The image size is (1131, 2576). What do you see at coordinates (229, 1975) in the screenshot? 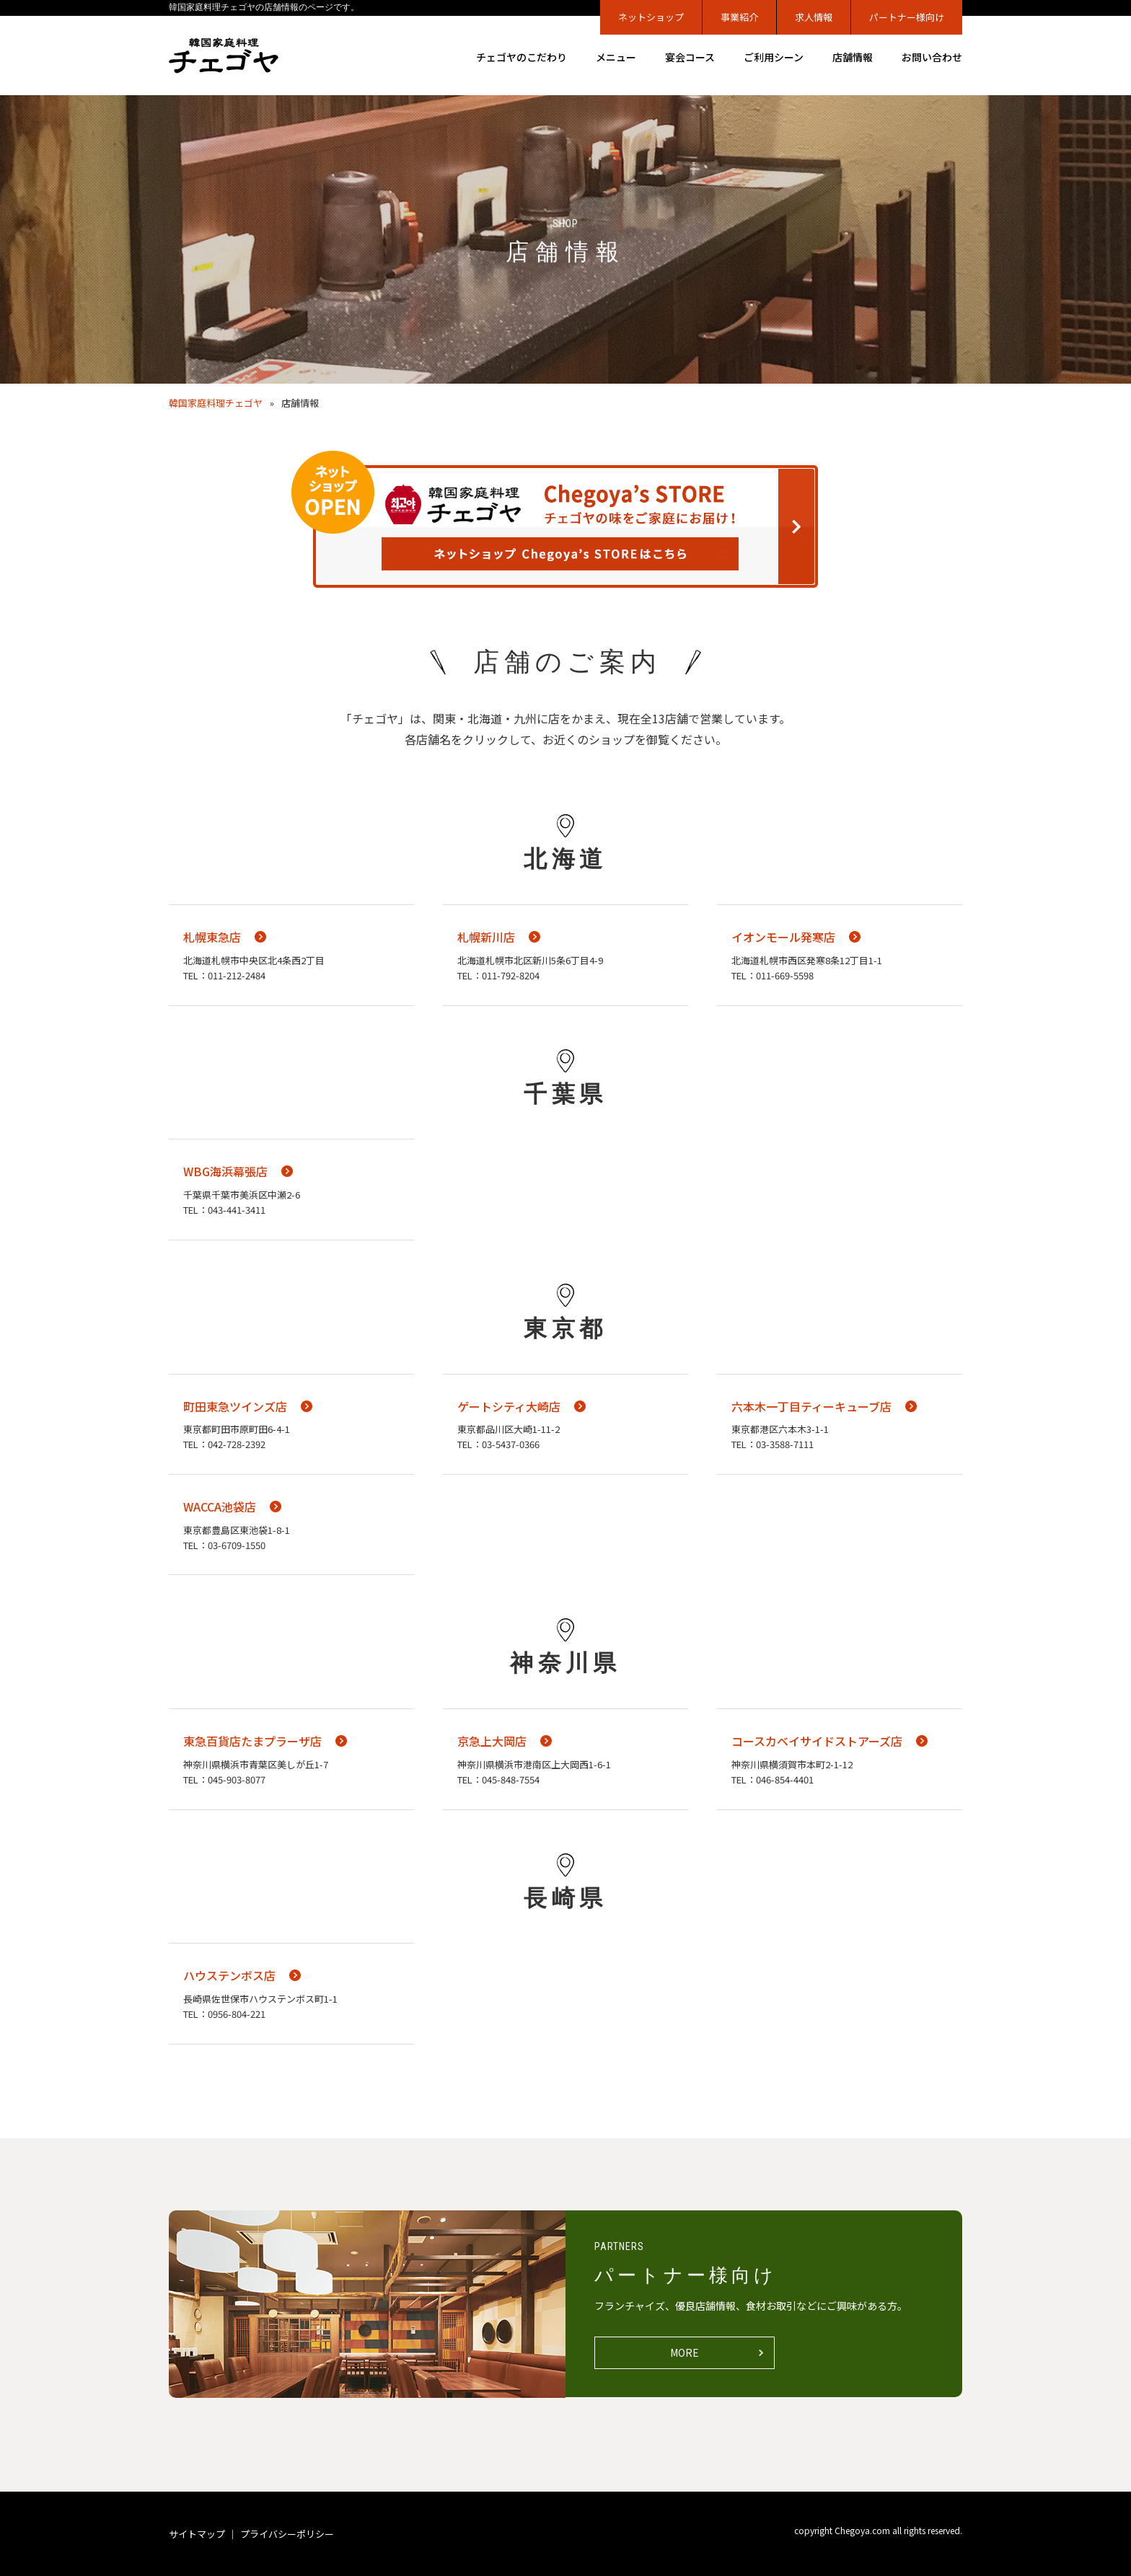
I see `ハウステンボス店` at bounding box center [229, 1975].